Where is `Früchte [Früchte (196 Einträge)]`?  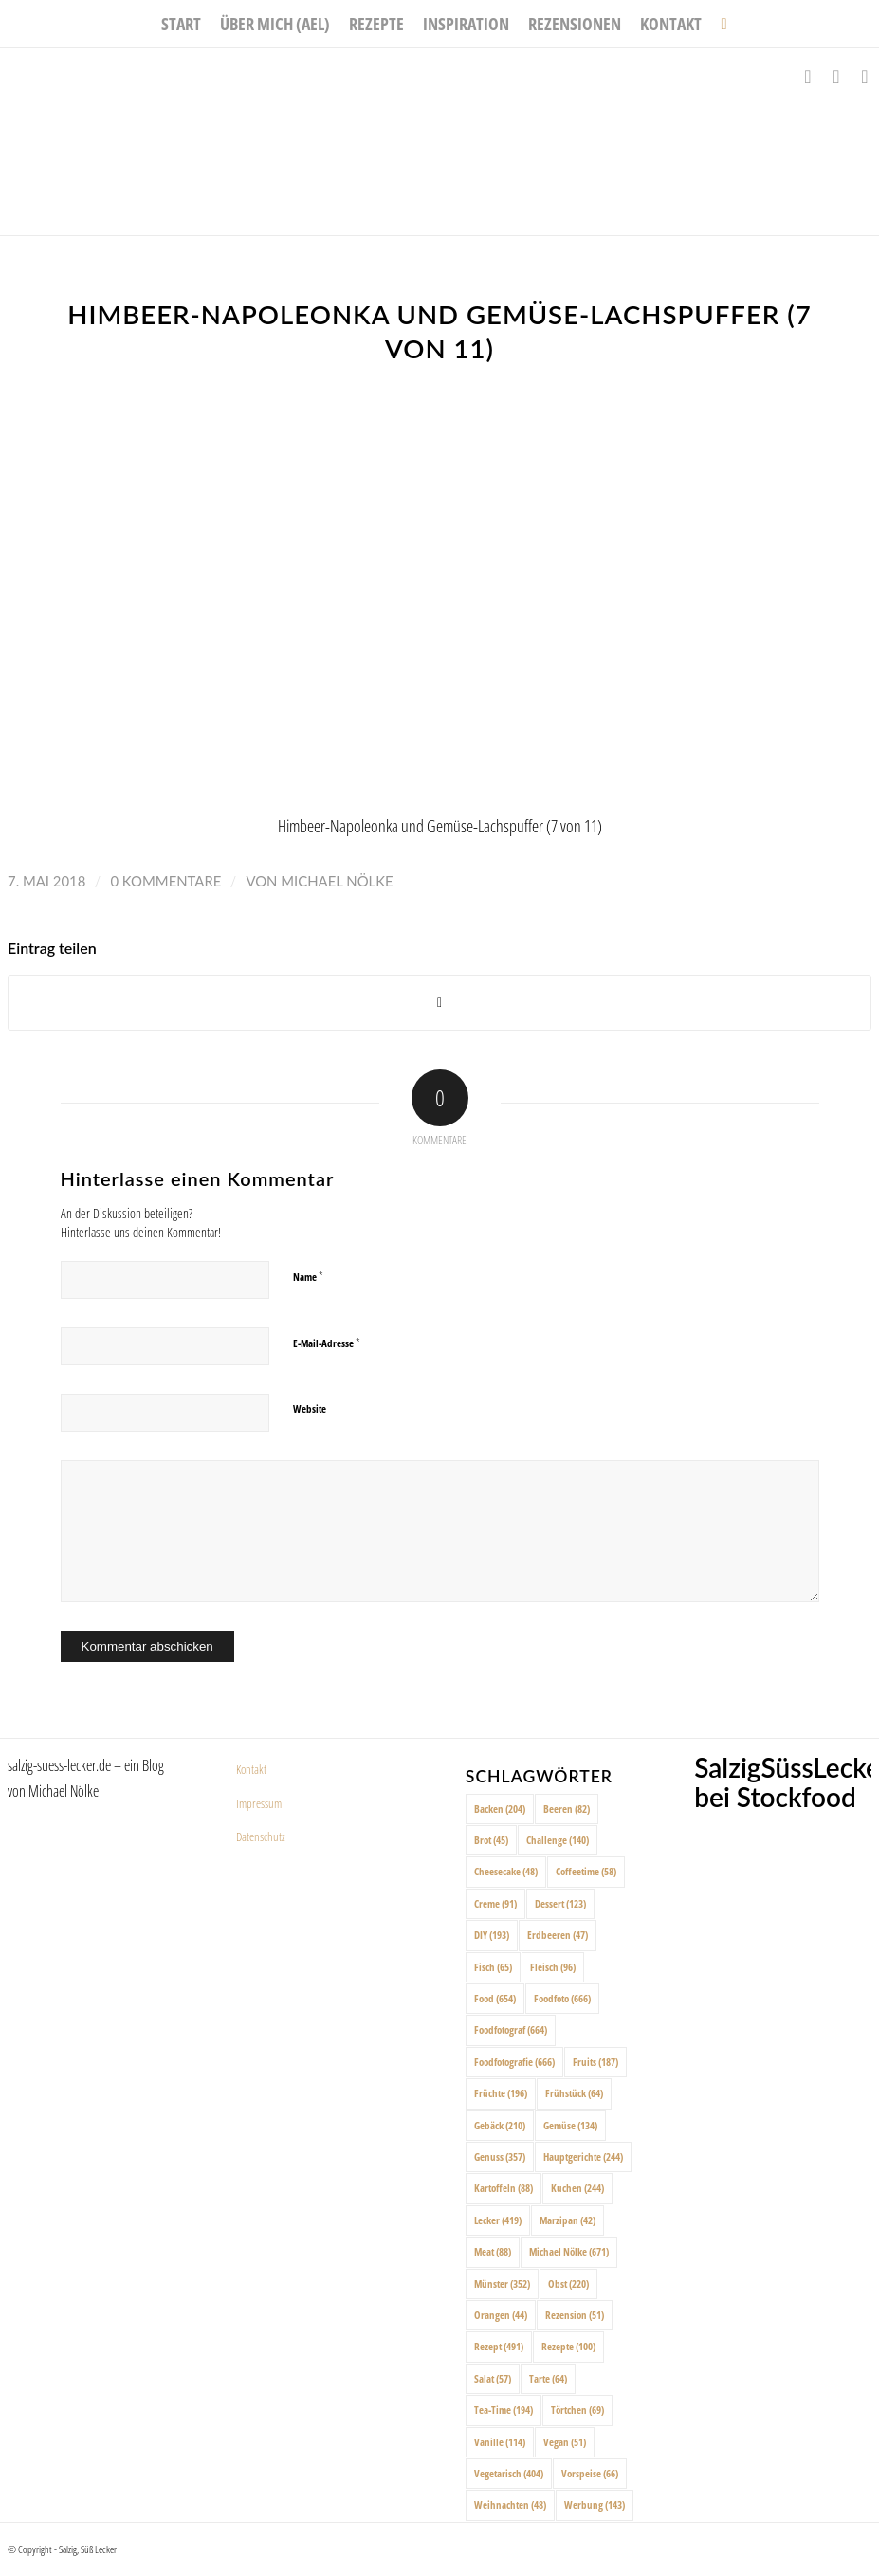 Früchte [Früchte (196 Einträge)] is located at coordinates (500, 2093).